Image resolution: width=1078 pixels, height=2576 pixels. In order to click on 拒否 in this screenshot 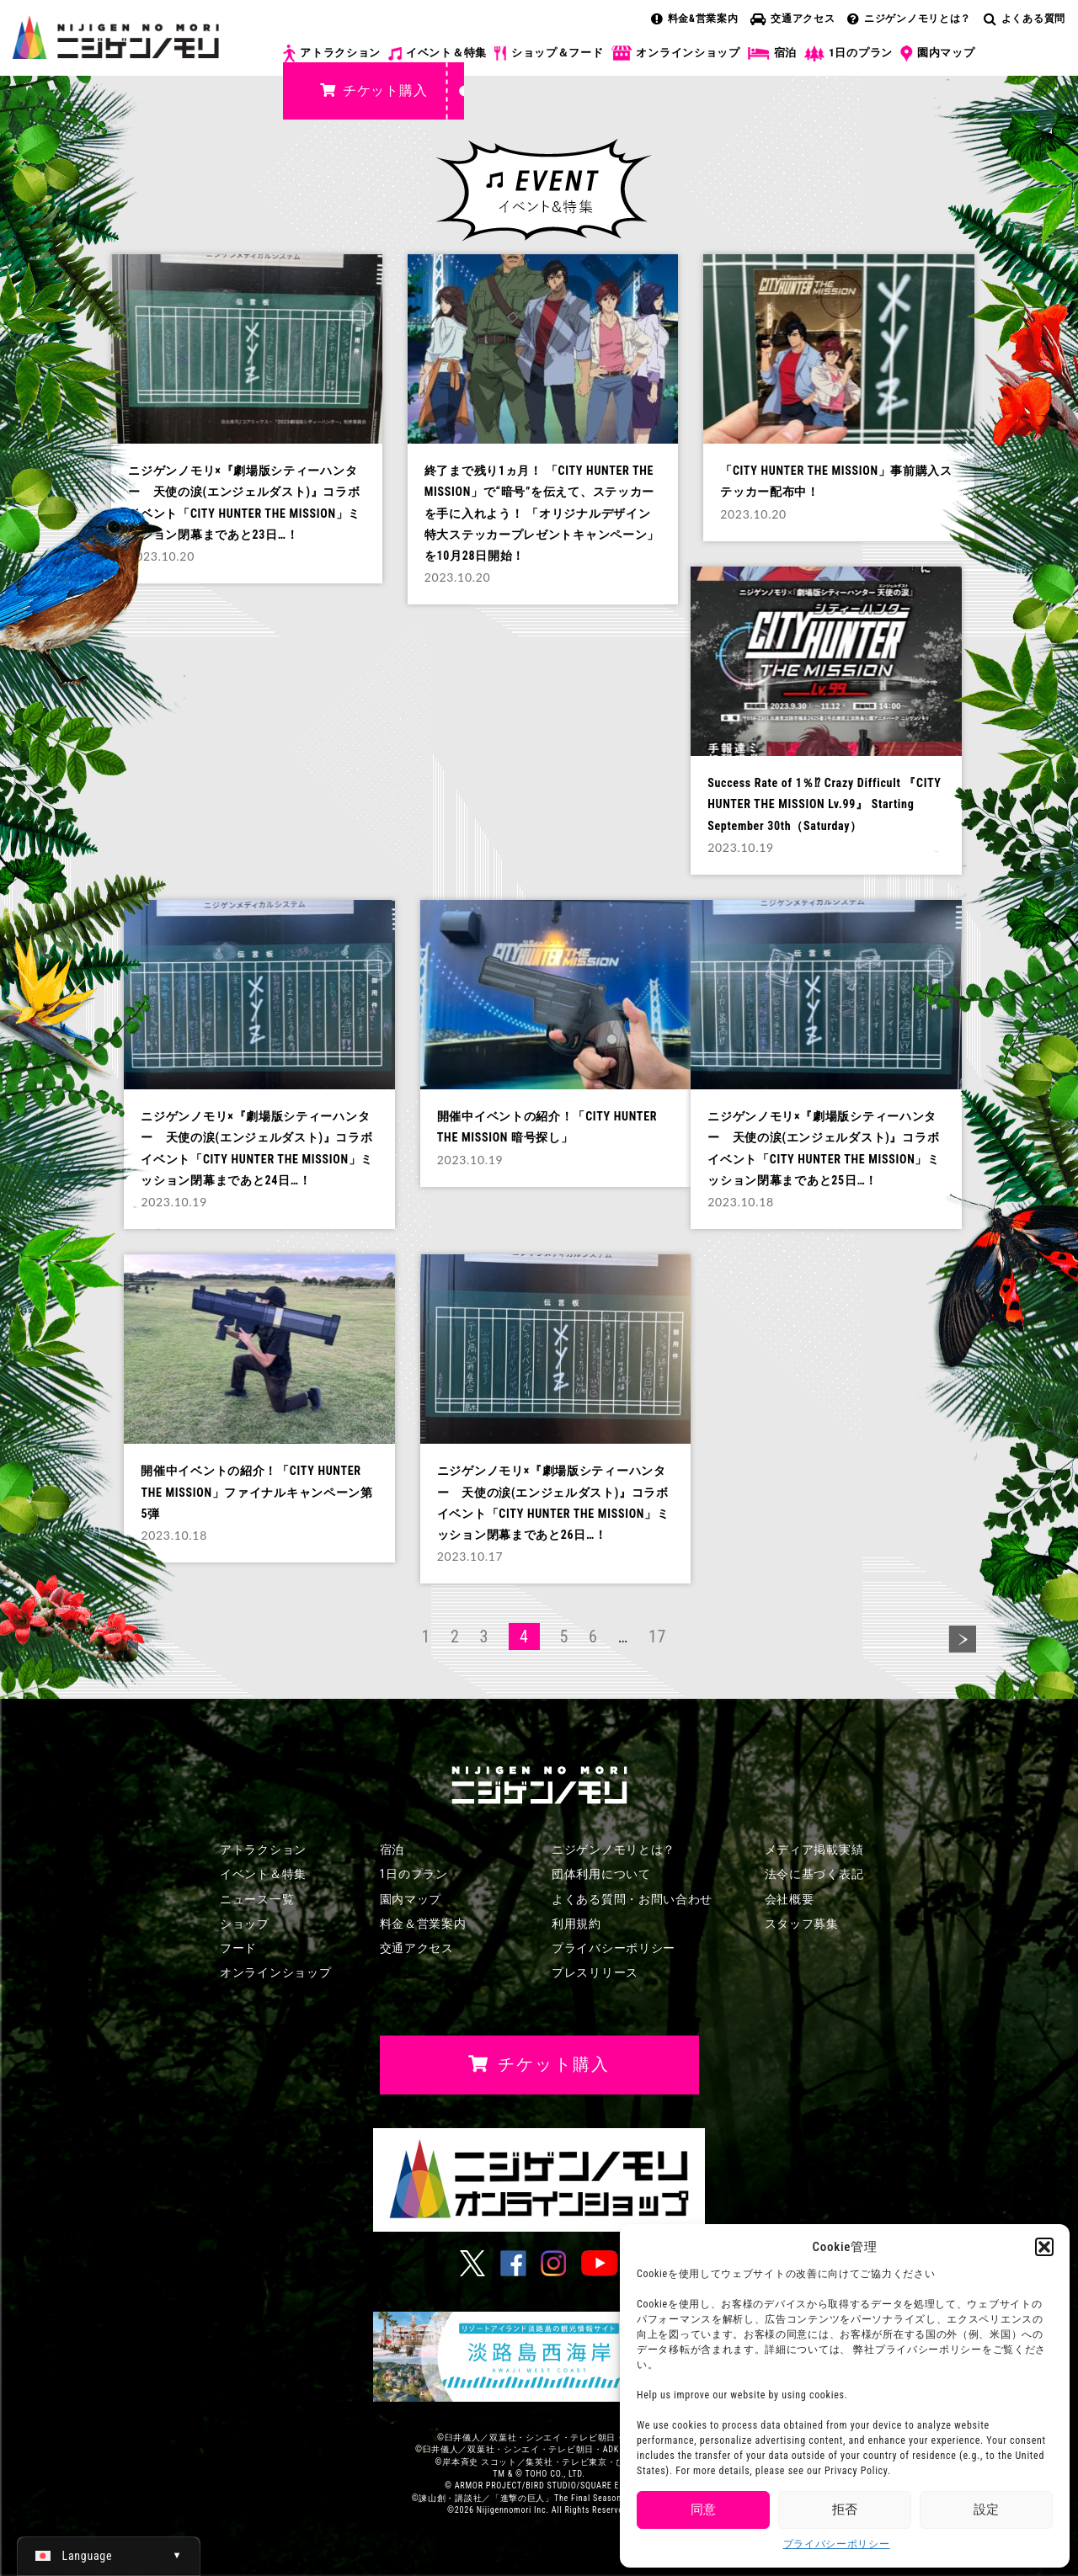, I will do `click(844, 2509)`.